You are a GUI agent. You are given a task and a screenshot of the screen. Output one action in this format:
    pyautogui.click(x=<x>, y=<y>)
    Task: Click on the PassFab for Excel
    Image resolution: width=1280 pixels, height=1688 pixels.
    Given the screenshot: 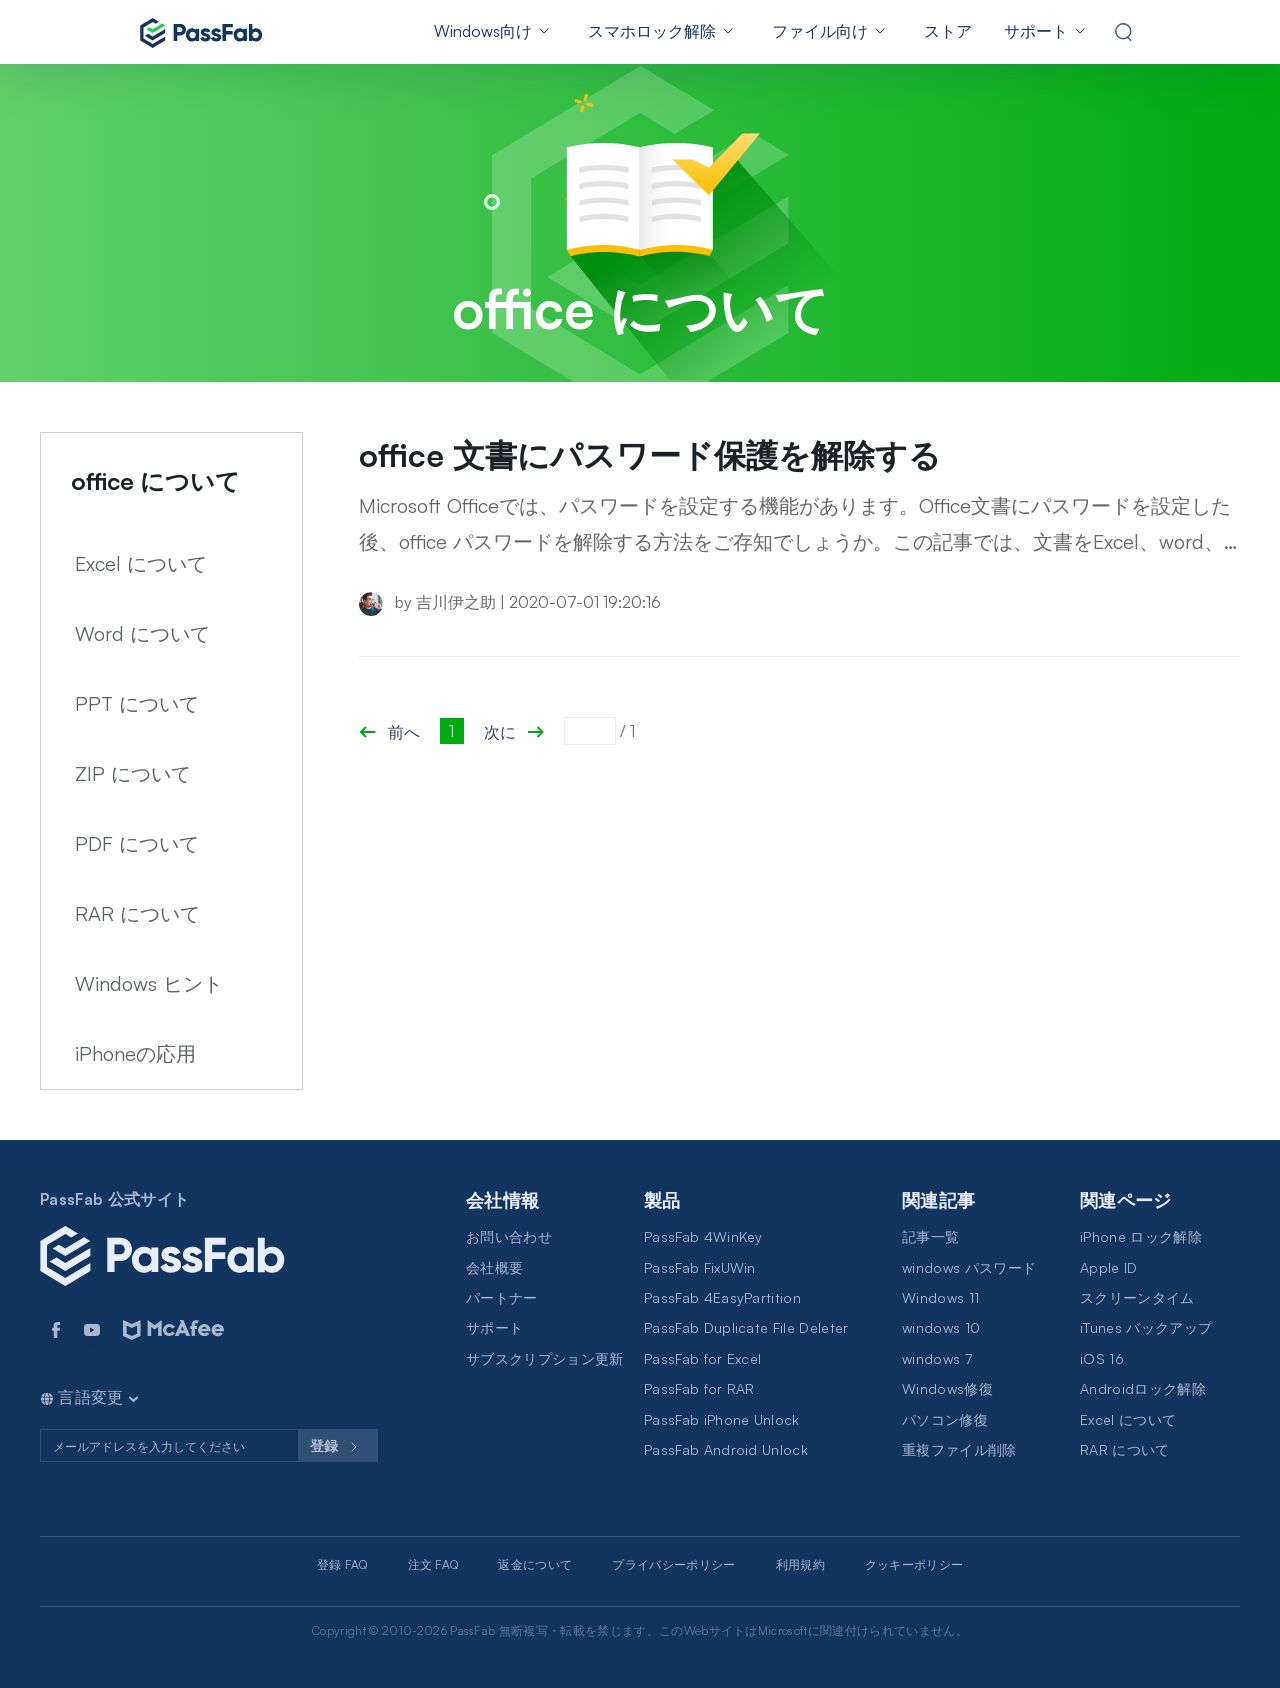 What is the action you would take?
    pyautogui.click(x=702, y=1358)
    